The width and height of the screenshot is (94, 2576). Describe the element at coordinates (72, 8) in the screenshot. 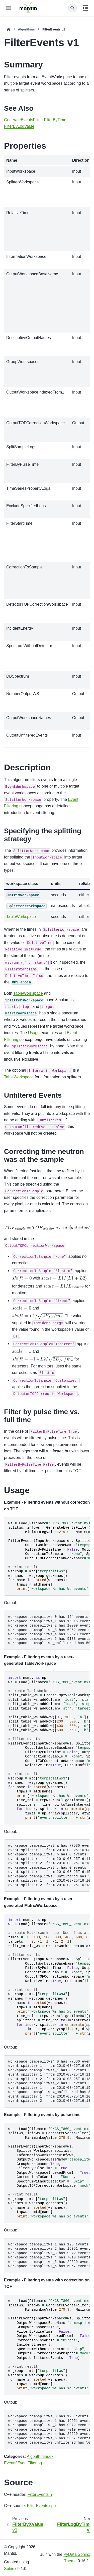

I see `[Search]` at that location.